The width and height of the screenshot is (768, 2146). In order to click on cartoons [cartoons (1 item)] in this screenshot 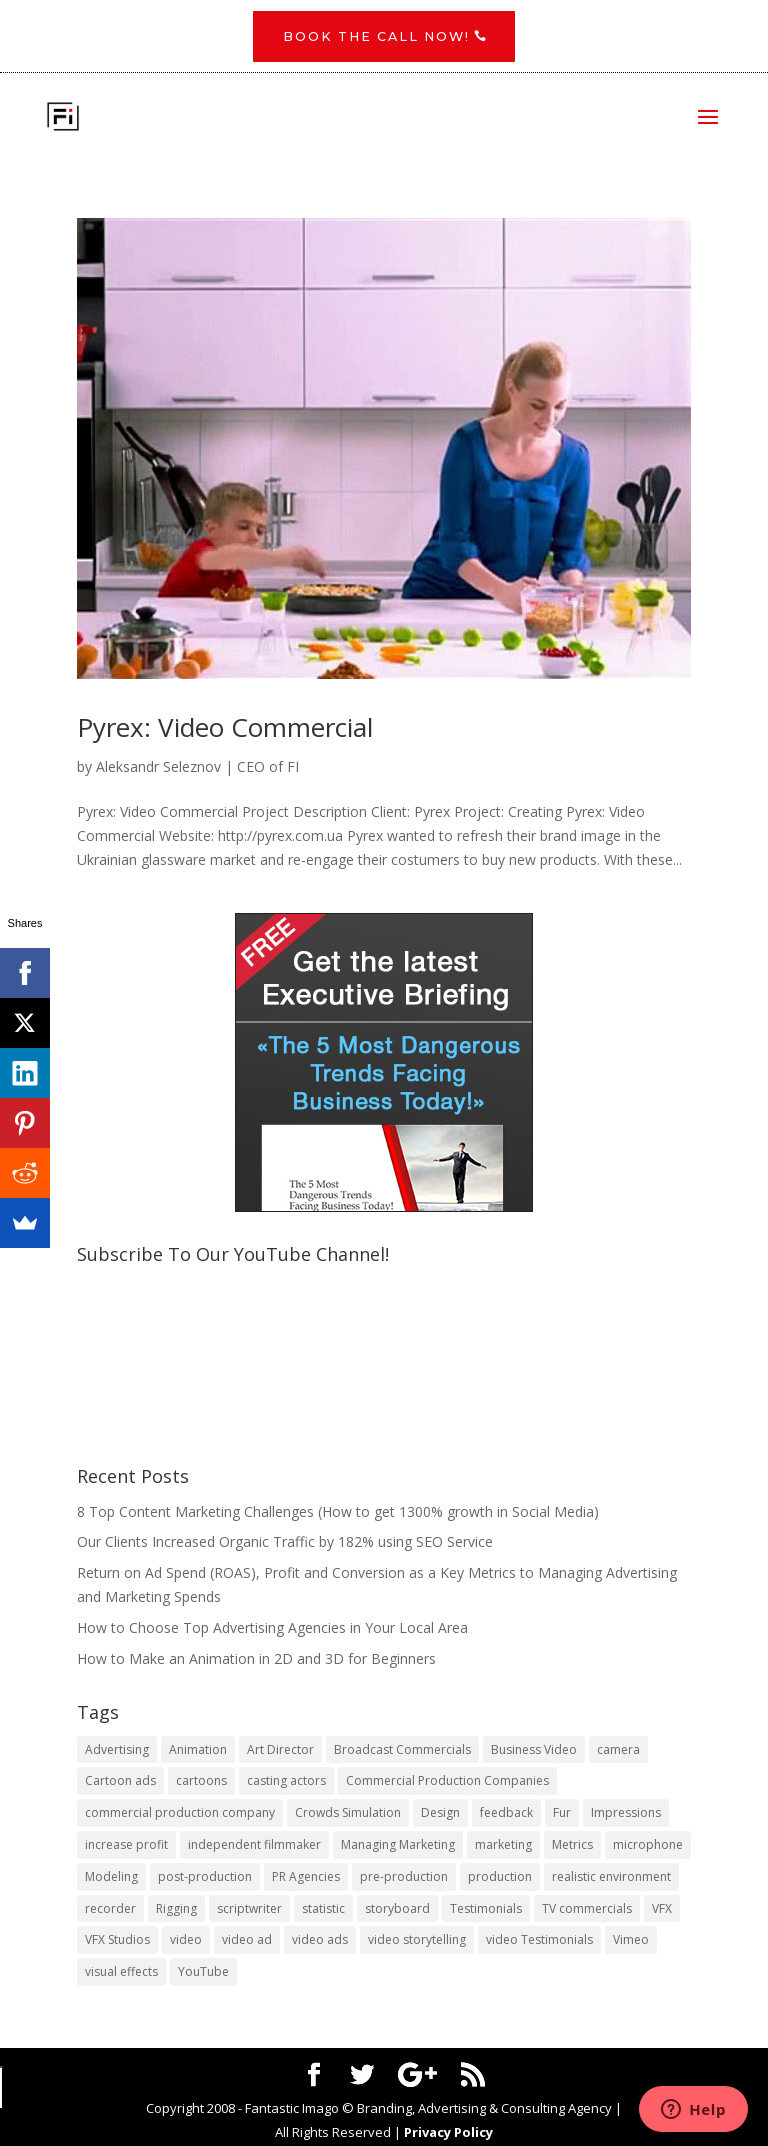, I will do `click(201, 1782)`.